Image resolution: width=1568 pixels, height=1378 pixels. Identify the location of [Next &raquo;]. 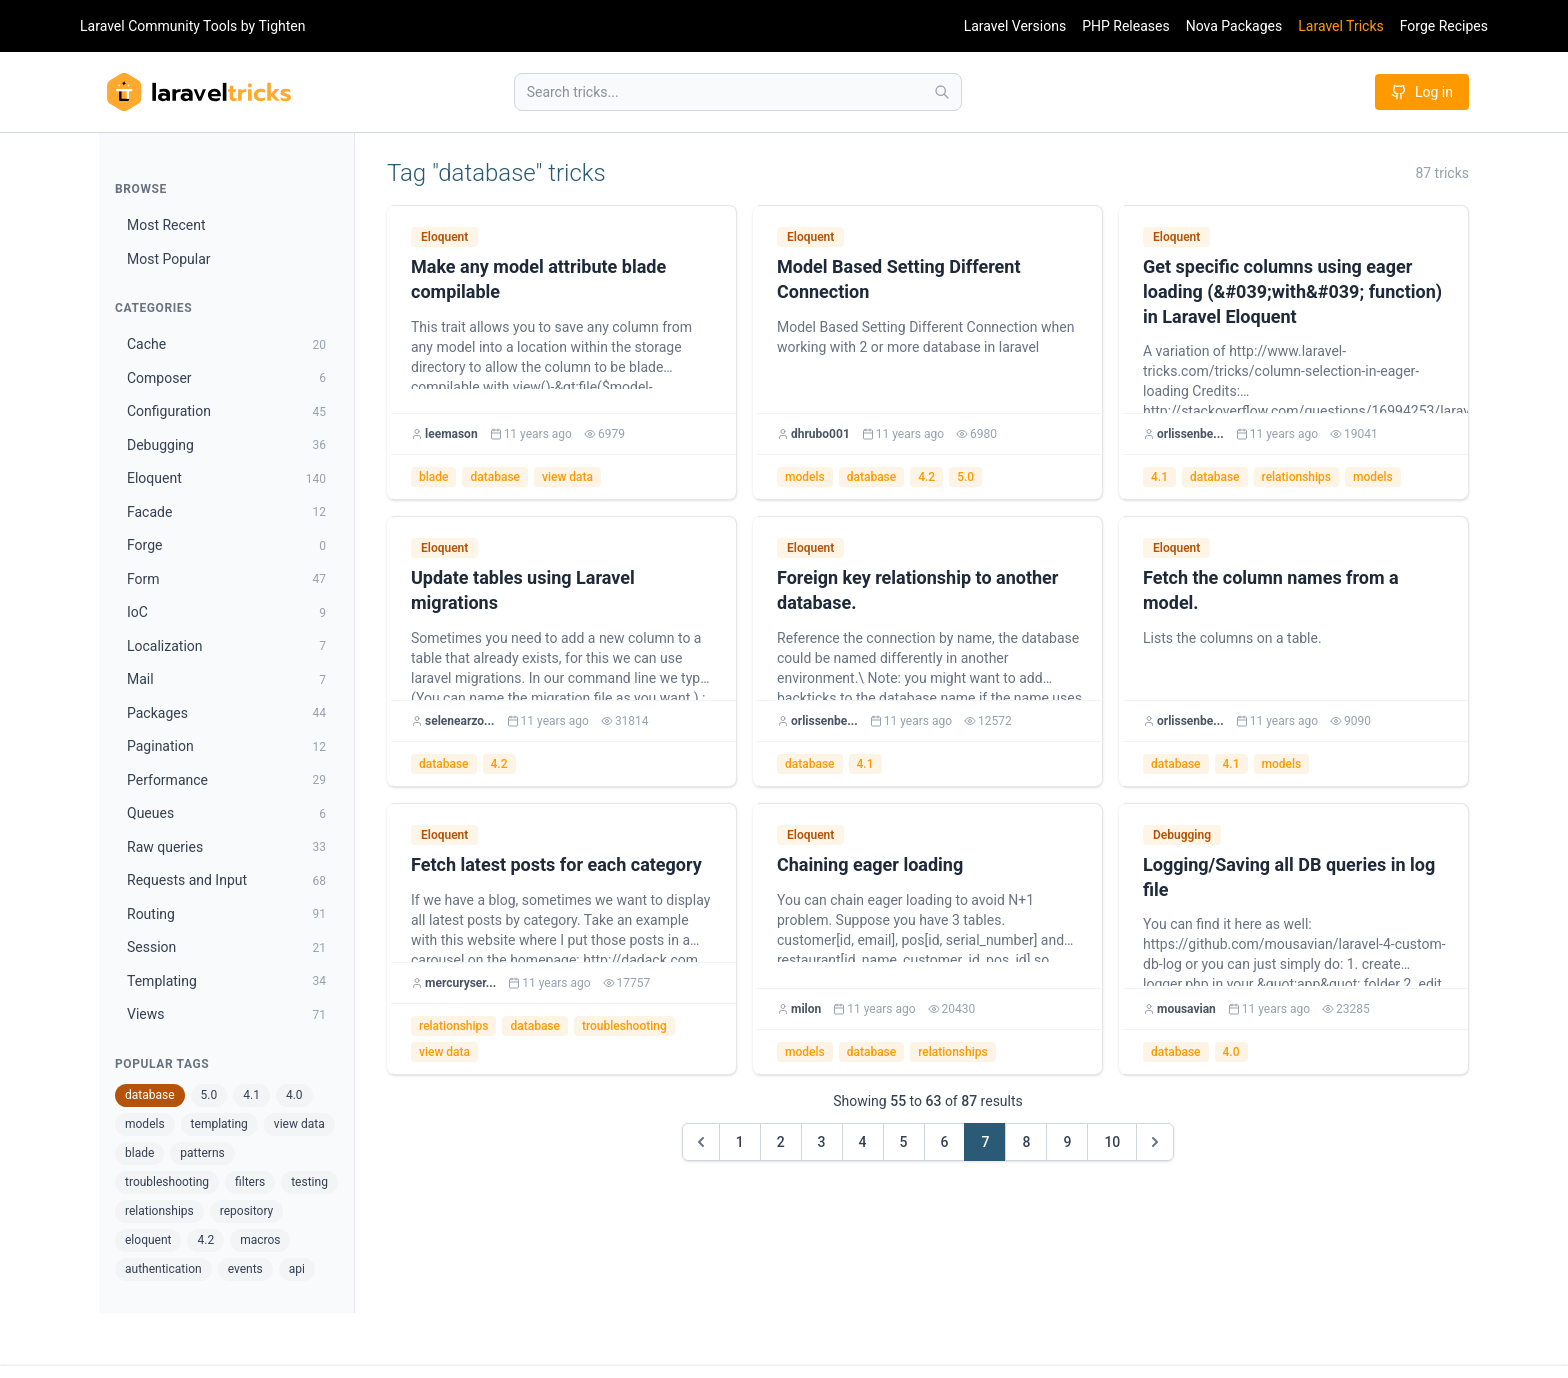
(1155, 1142).